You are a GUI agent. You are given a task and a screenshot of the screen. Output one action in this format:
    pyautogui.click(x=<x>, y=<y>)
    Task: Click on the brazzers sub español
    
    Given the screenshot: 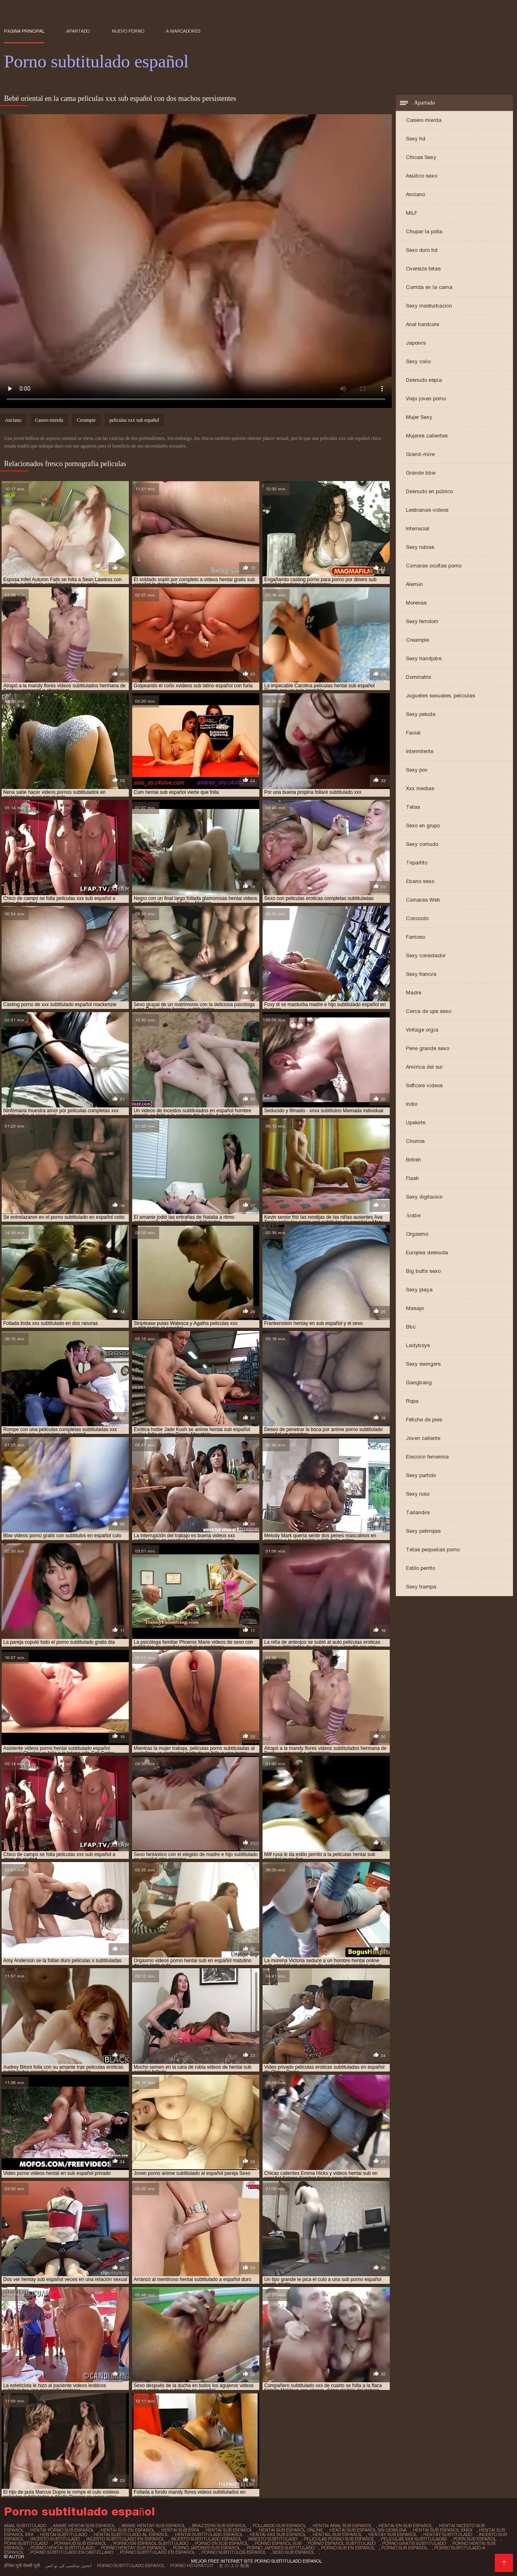 What is the action you would take?
    pyautogui.click(x=219, y=2525)
    